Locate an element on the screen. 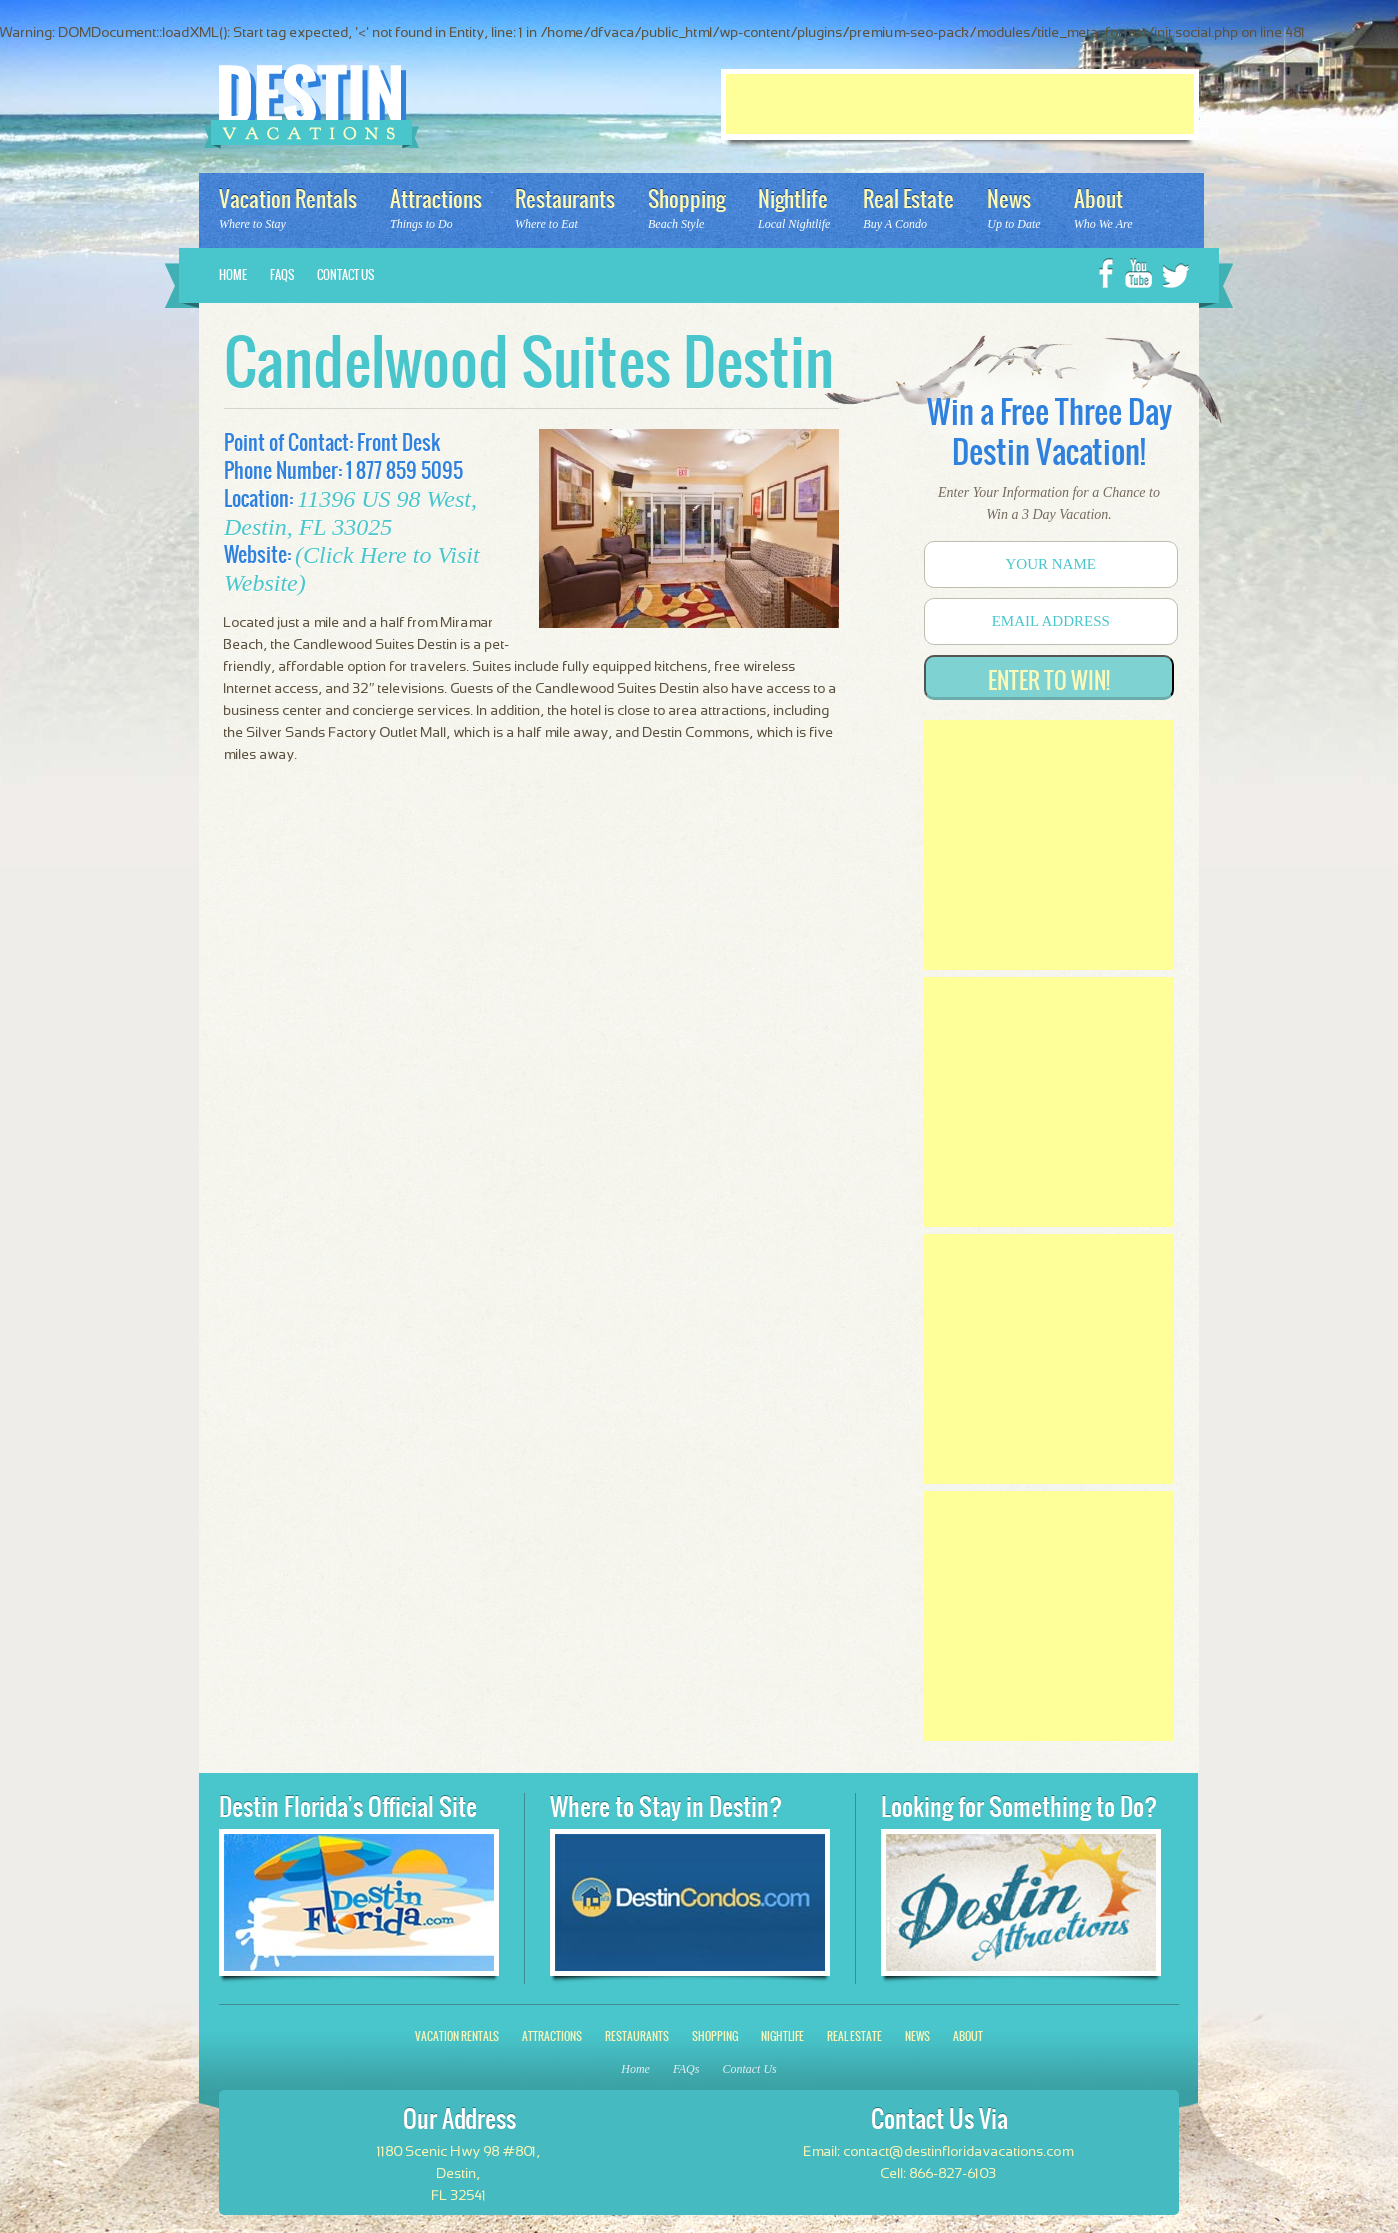 The height and width of the screenshot is (2233, 1398). Attractions is located at coordinates (552, 2036).